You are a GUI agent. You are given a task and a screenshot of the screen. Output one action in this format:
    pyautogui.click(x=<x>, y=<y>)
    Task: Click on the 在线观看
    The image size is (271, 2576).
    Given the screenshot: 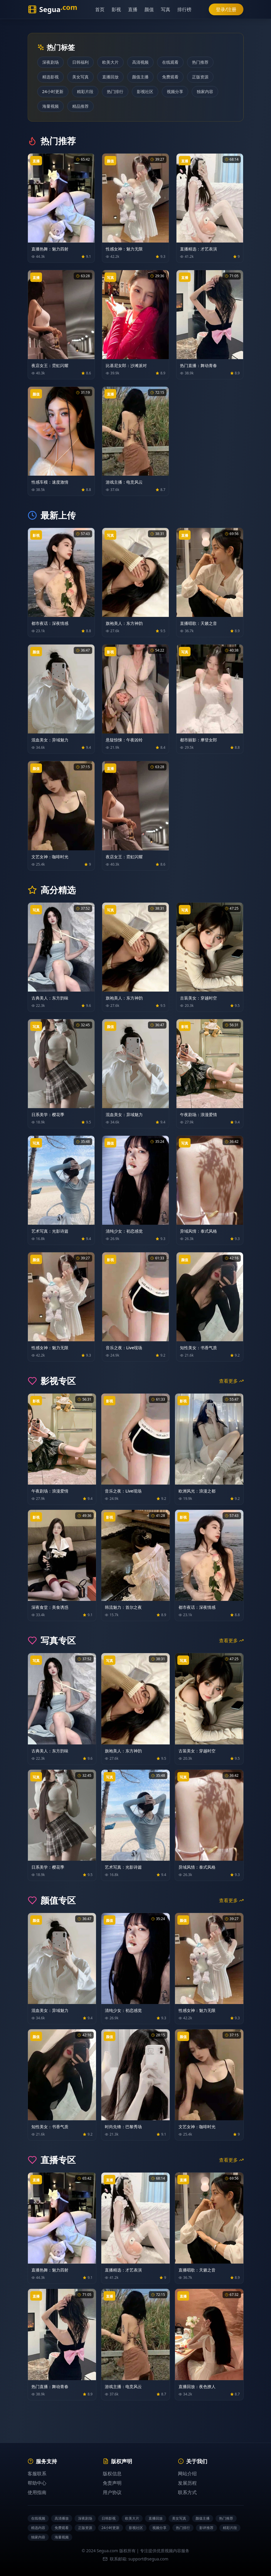 What is the action you would take?
    pyautogui.click(x=170, y=62)
    